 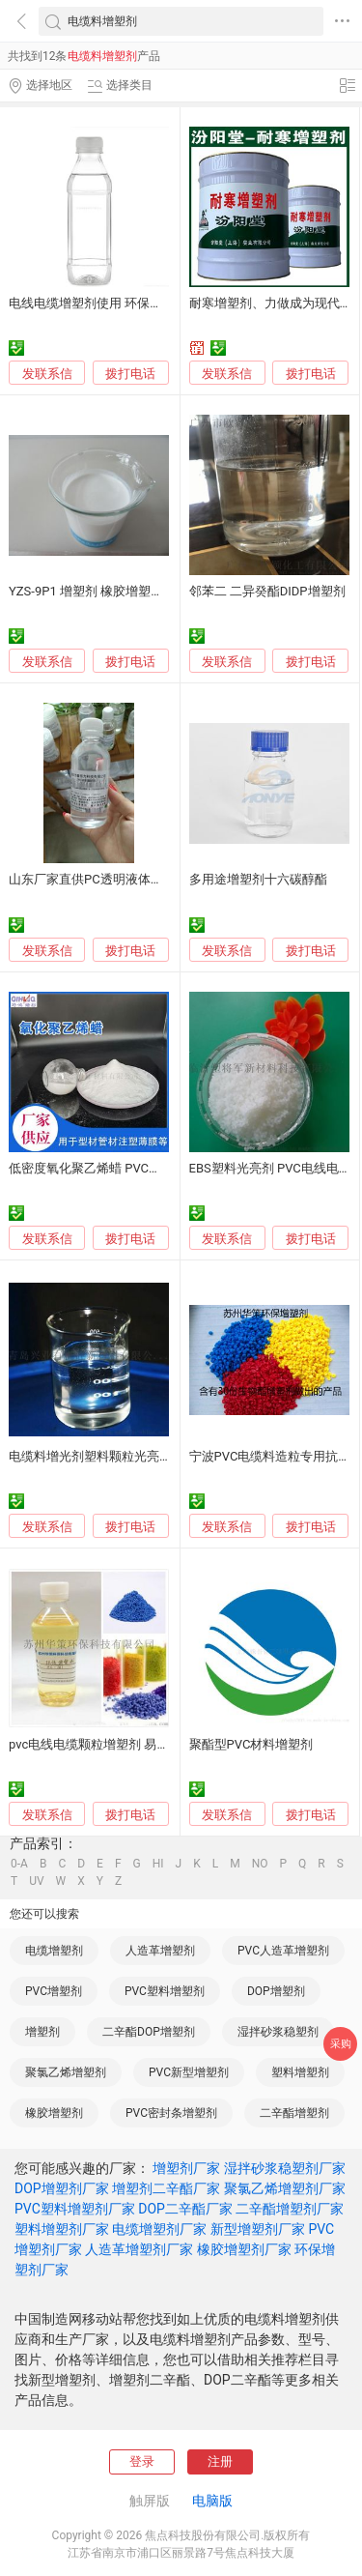 I want to click on PVC塑料增塑剂, so click(x=165, y=1991).